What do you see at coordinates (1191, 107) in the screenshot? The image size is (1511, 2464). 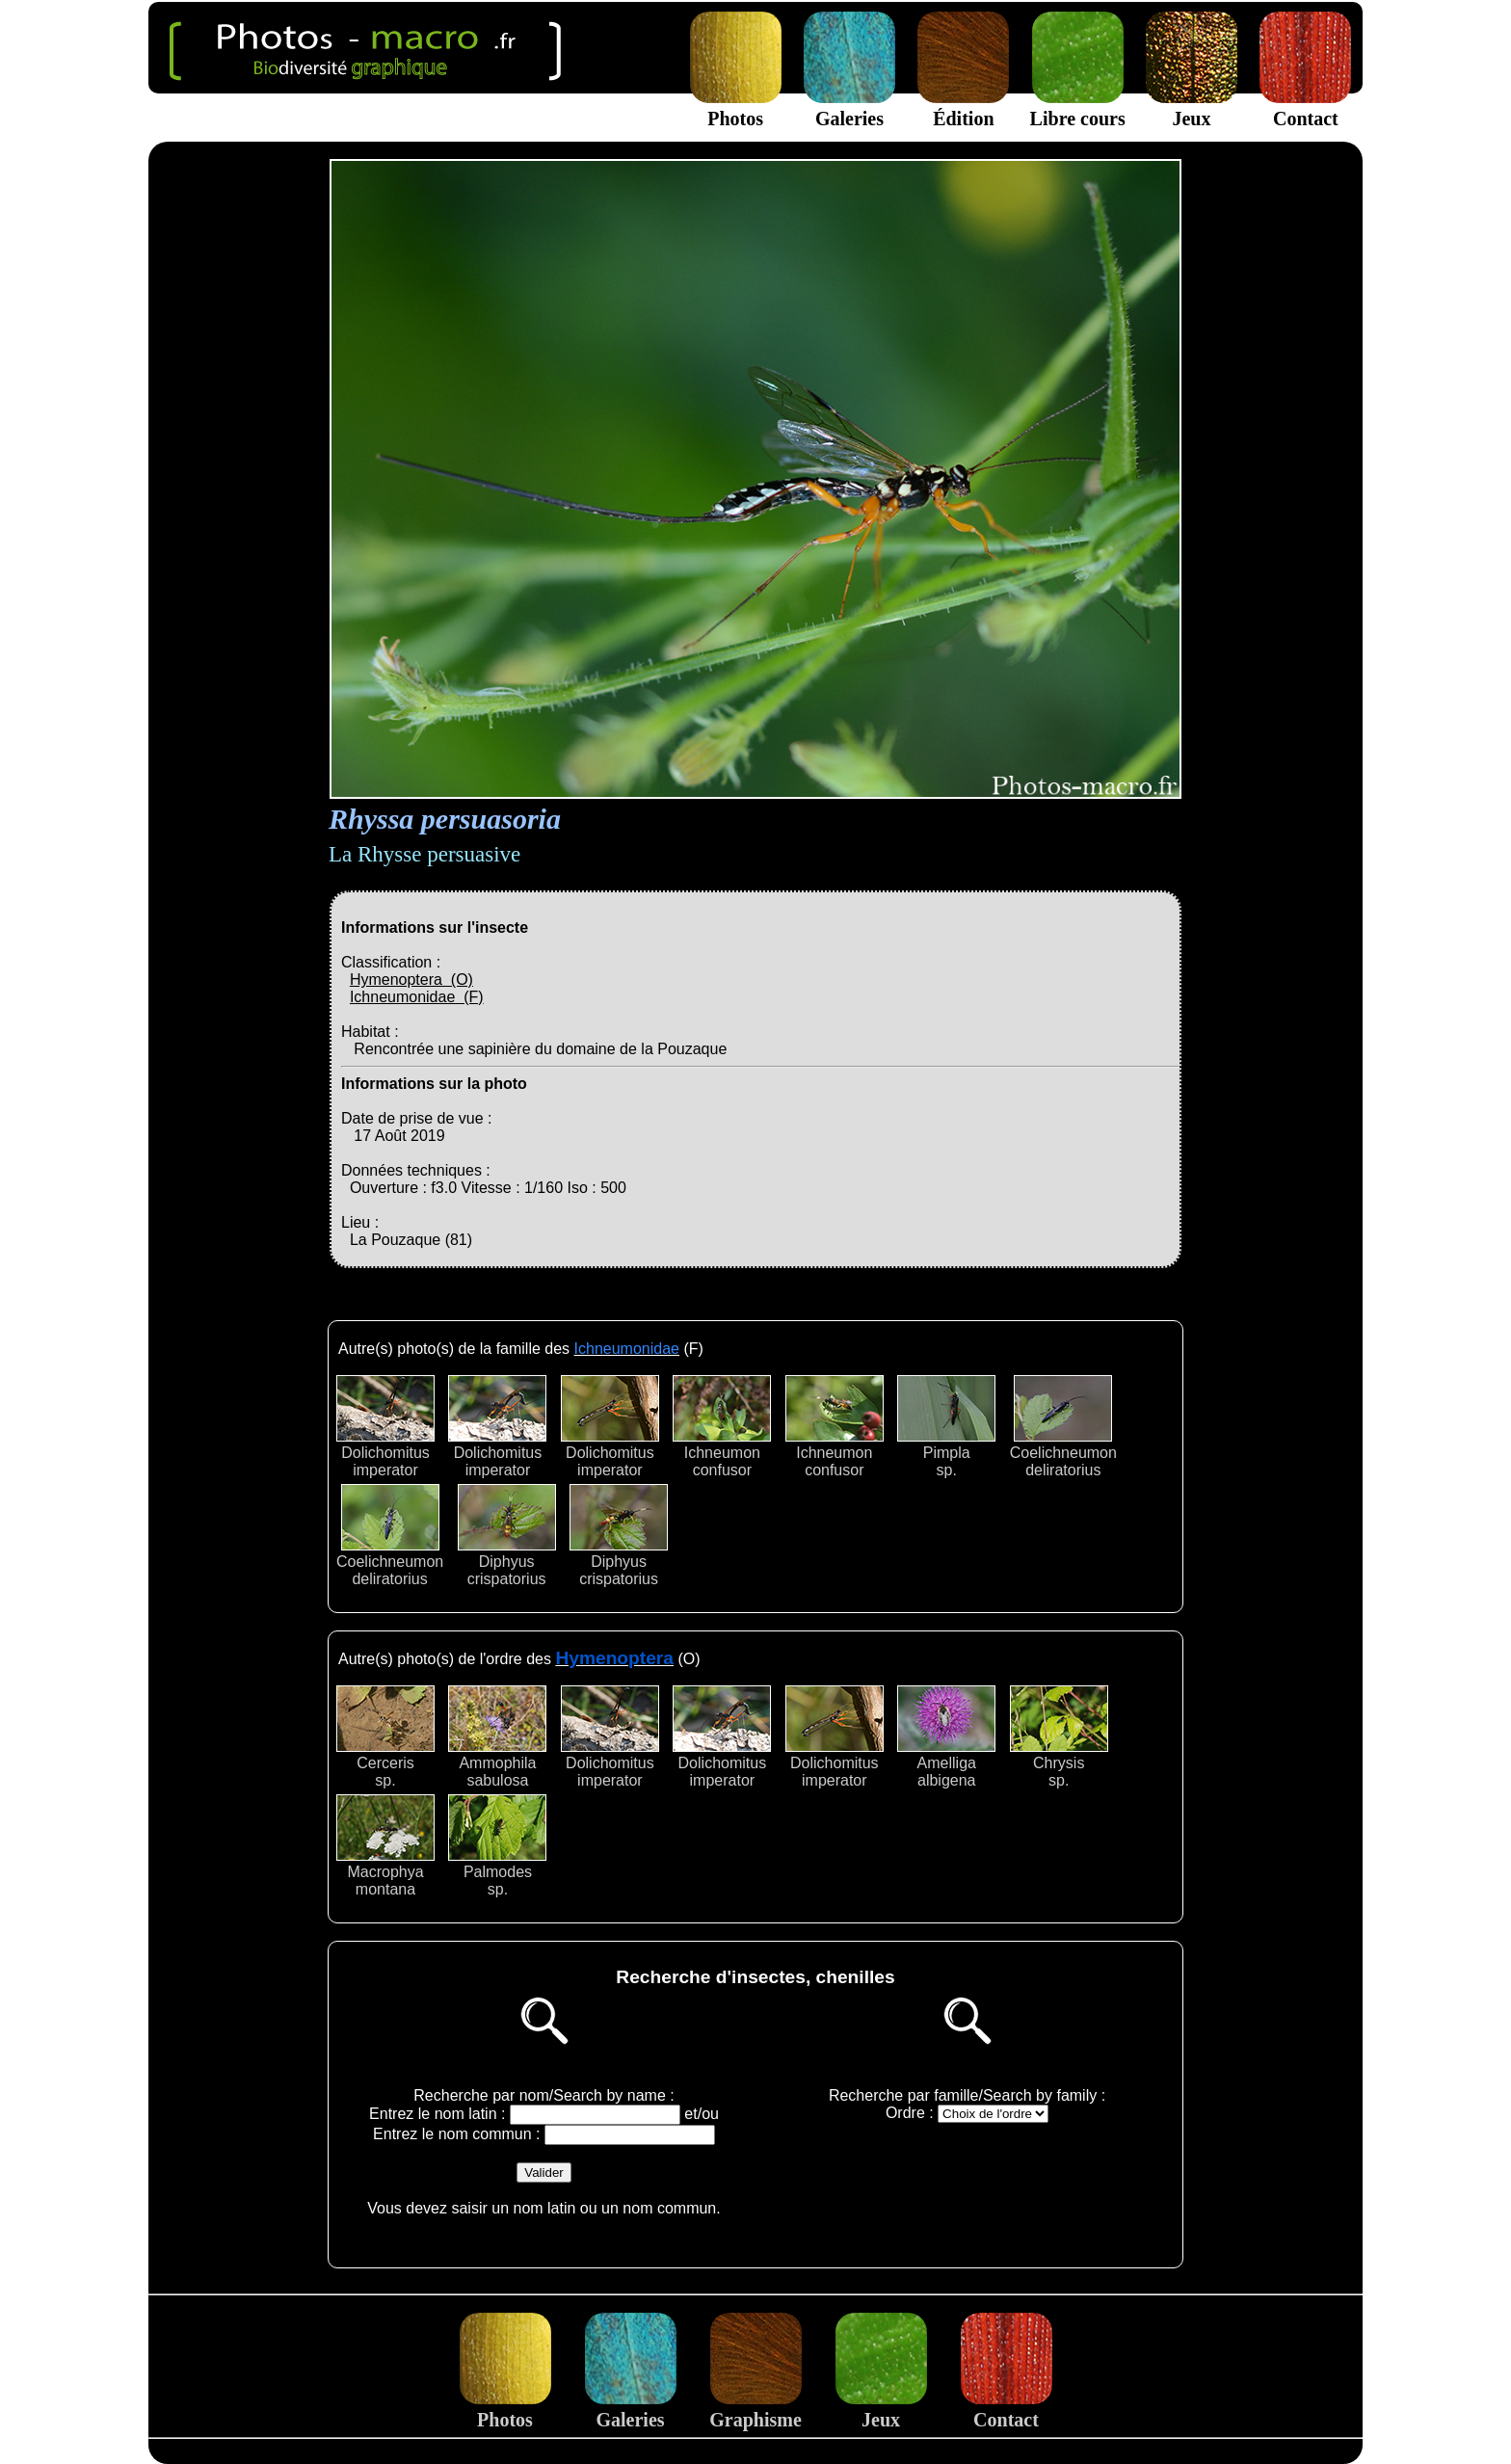 I see `Jeux` at bounding box center [1191, 107].